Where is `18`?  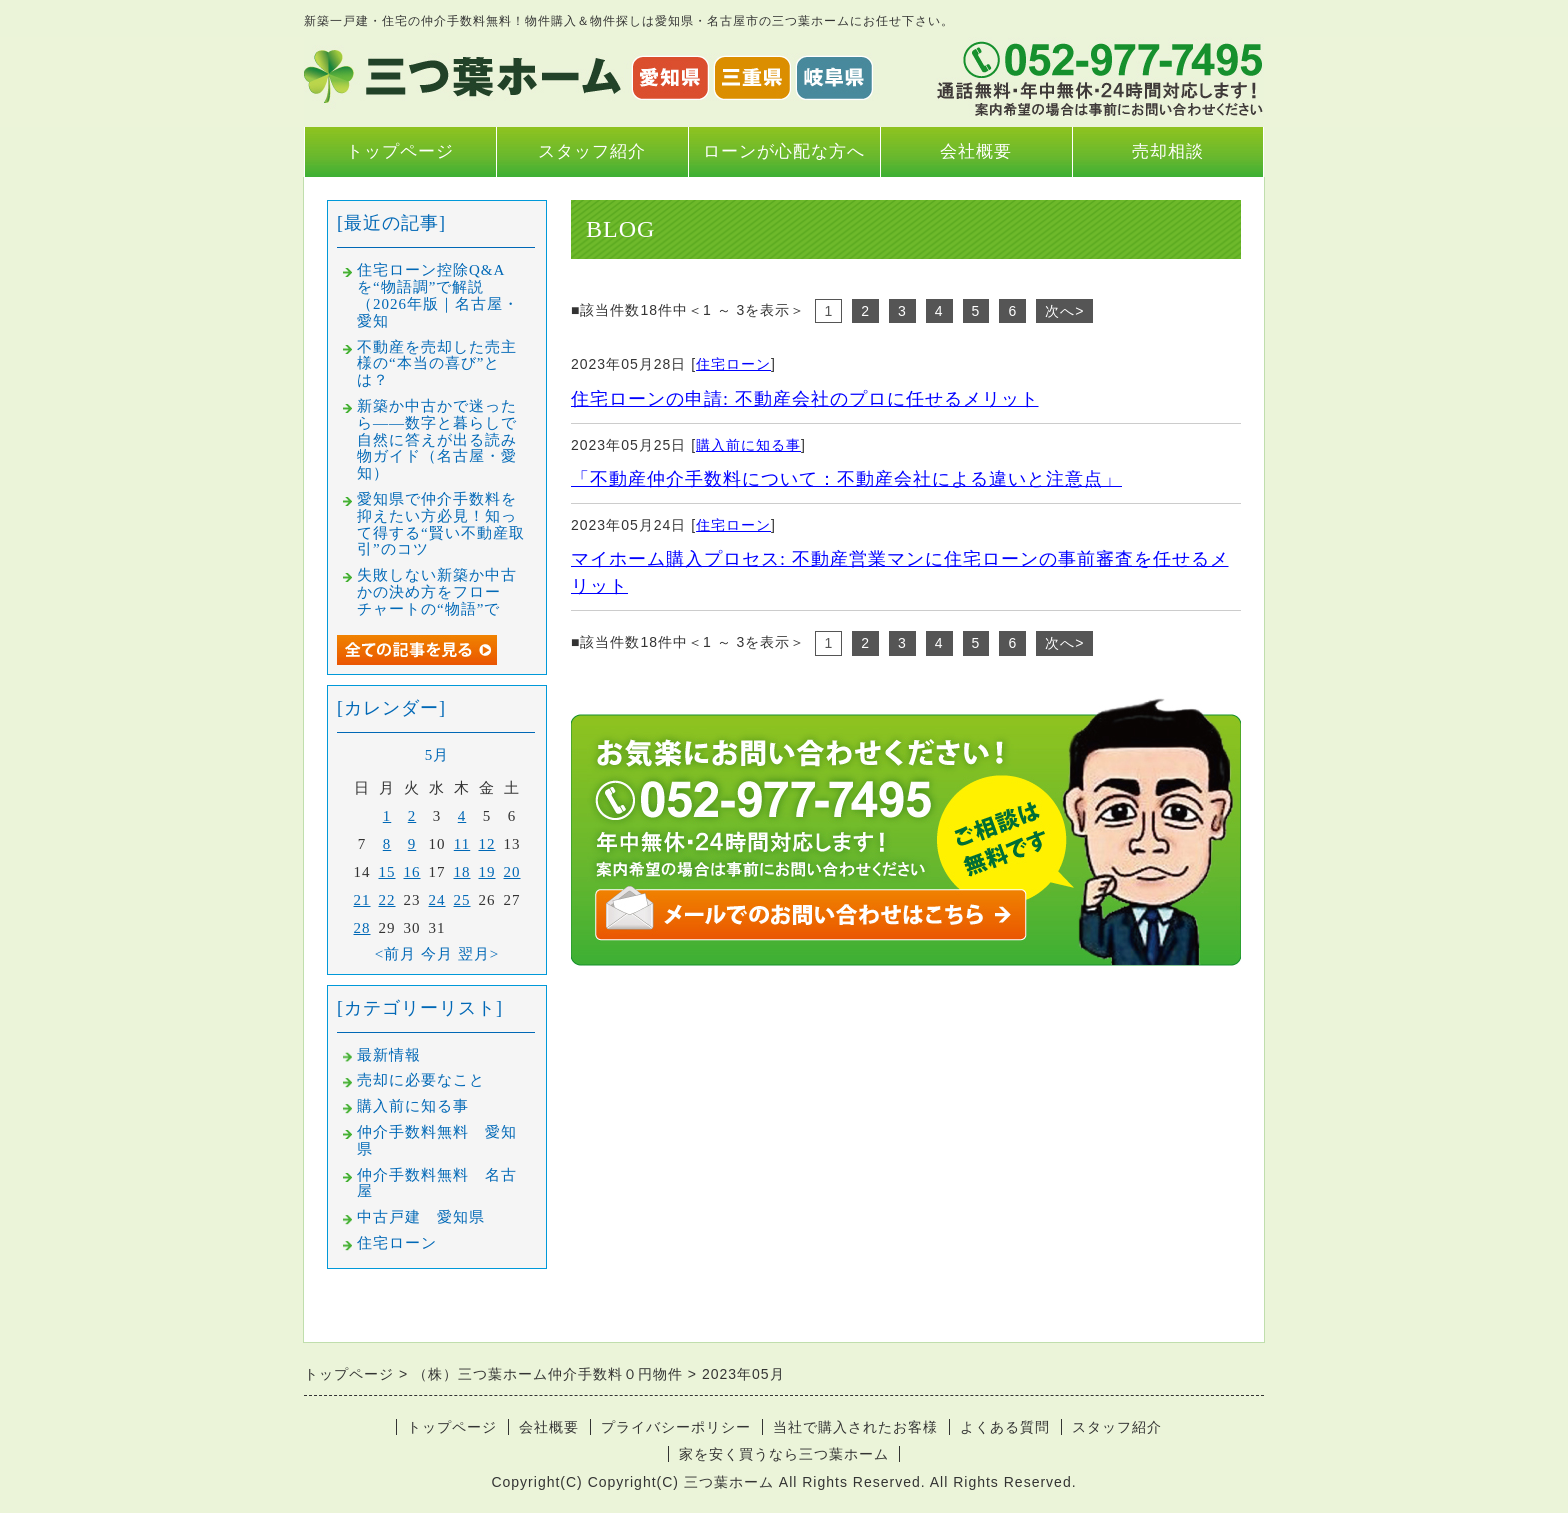 18 is located at coordinates (462, 872).